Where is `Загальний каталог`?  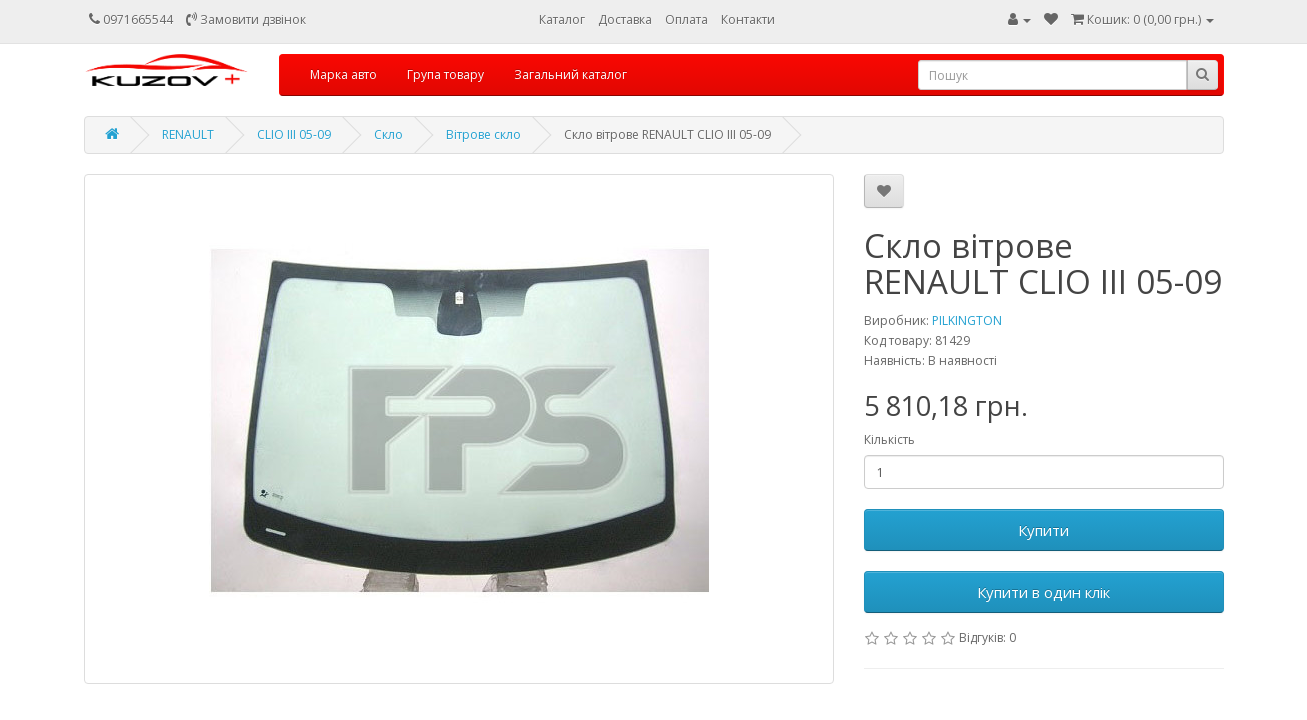 Загальний каталог is located at coordinates (570, 74).